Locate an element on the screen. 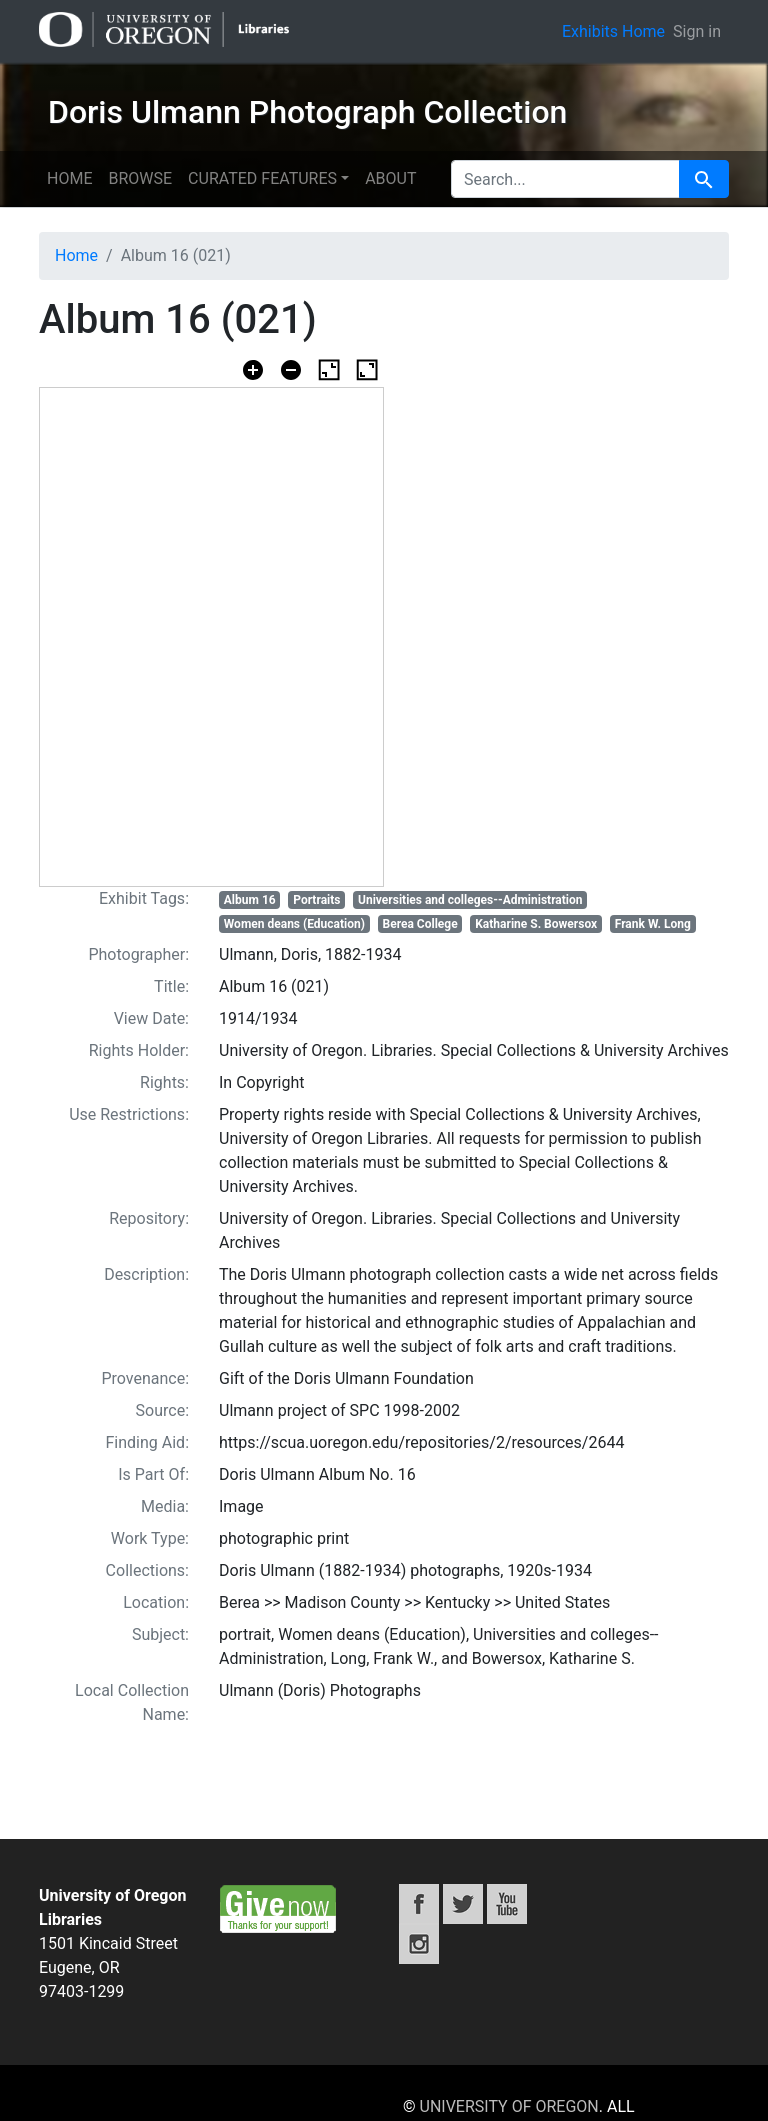 This screenshot has height=2121, width=768. Frank W. Long is located at coordinates (653, 924).